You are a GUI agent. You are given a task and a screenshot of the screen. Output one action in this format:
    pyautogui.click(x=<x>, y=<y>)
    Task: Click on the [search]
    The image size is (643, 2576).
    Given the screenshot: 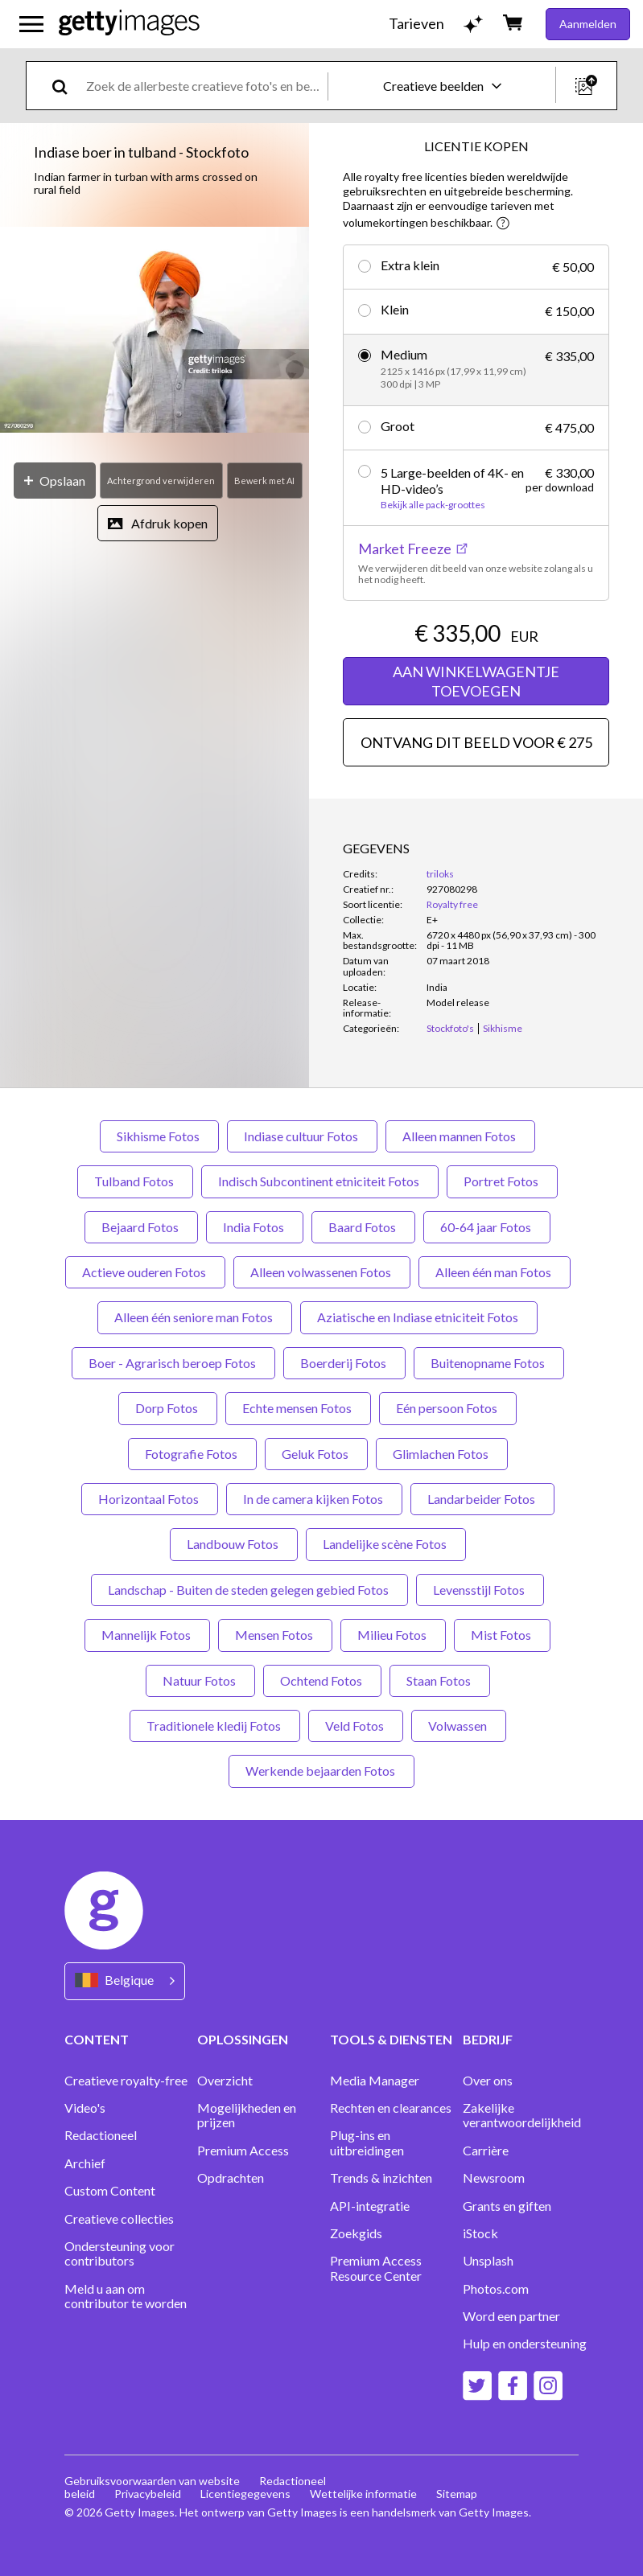 What is the action you would take?
    pyautogui.click(x=66, y=85)
    